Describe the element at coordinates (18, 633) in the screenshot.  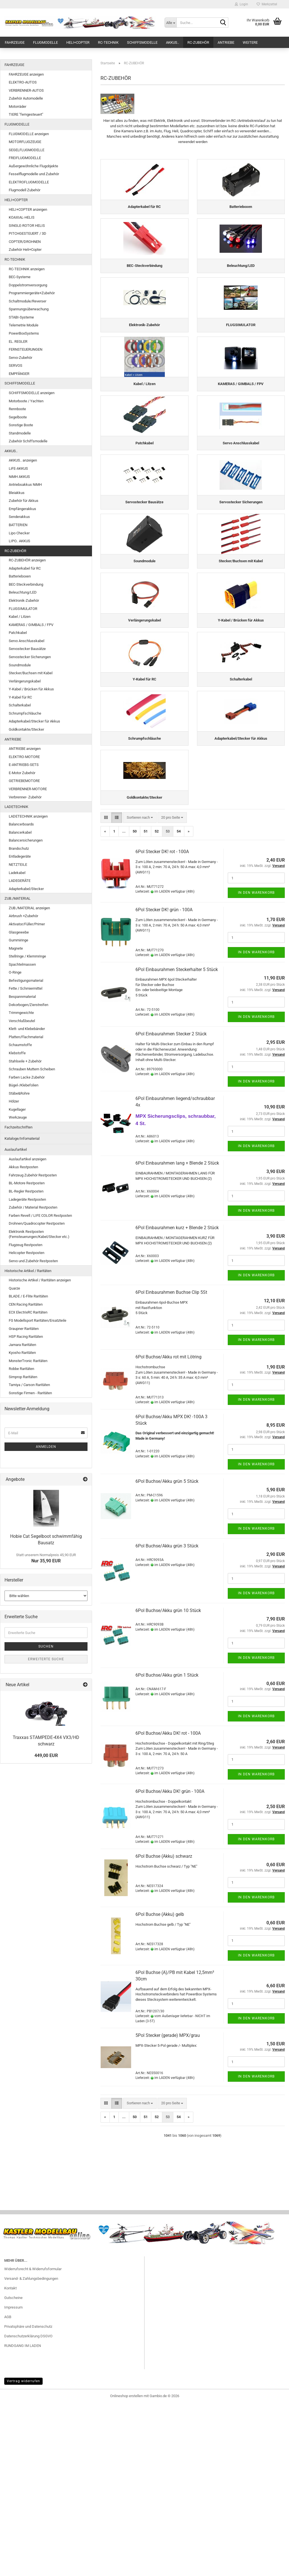
I see `Patchkabel` at that location.